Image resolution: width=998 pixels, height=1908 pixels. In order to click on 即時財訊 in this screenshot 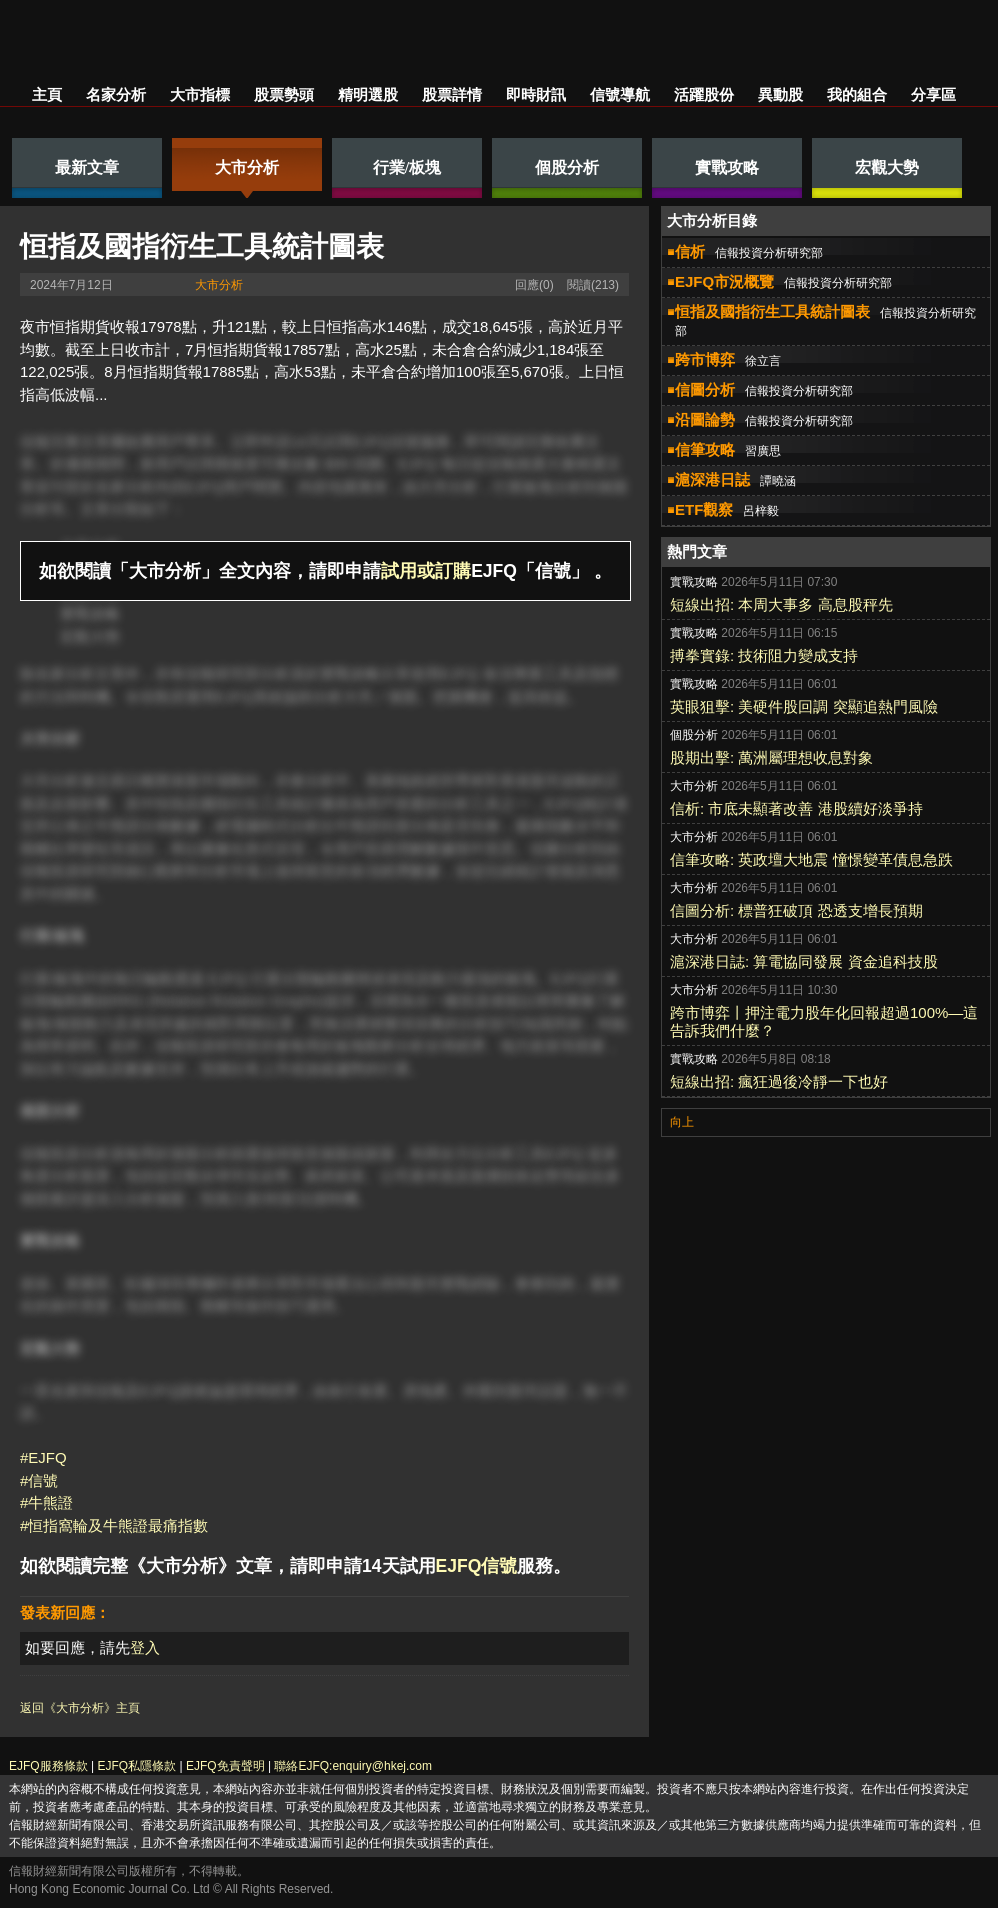, I will do `click(536, 94)`.